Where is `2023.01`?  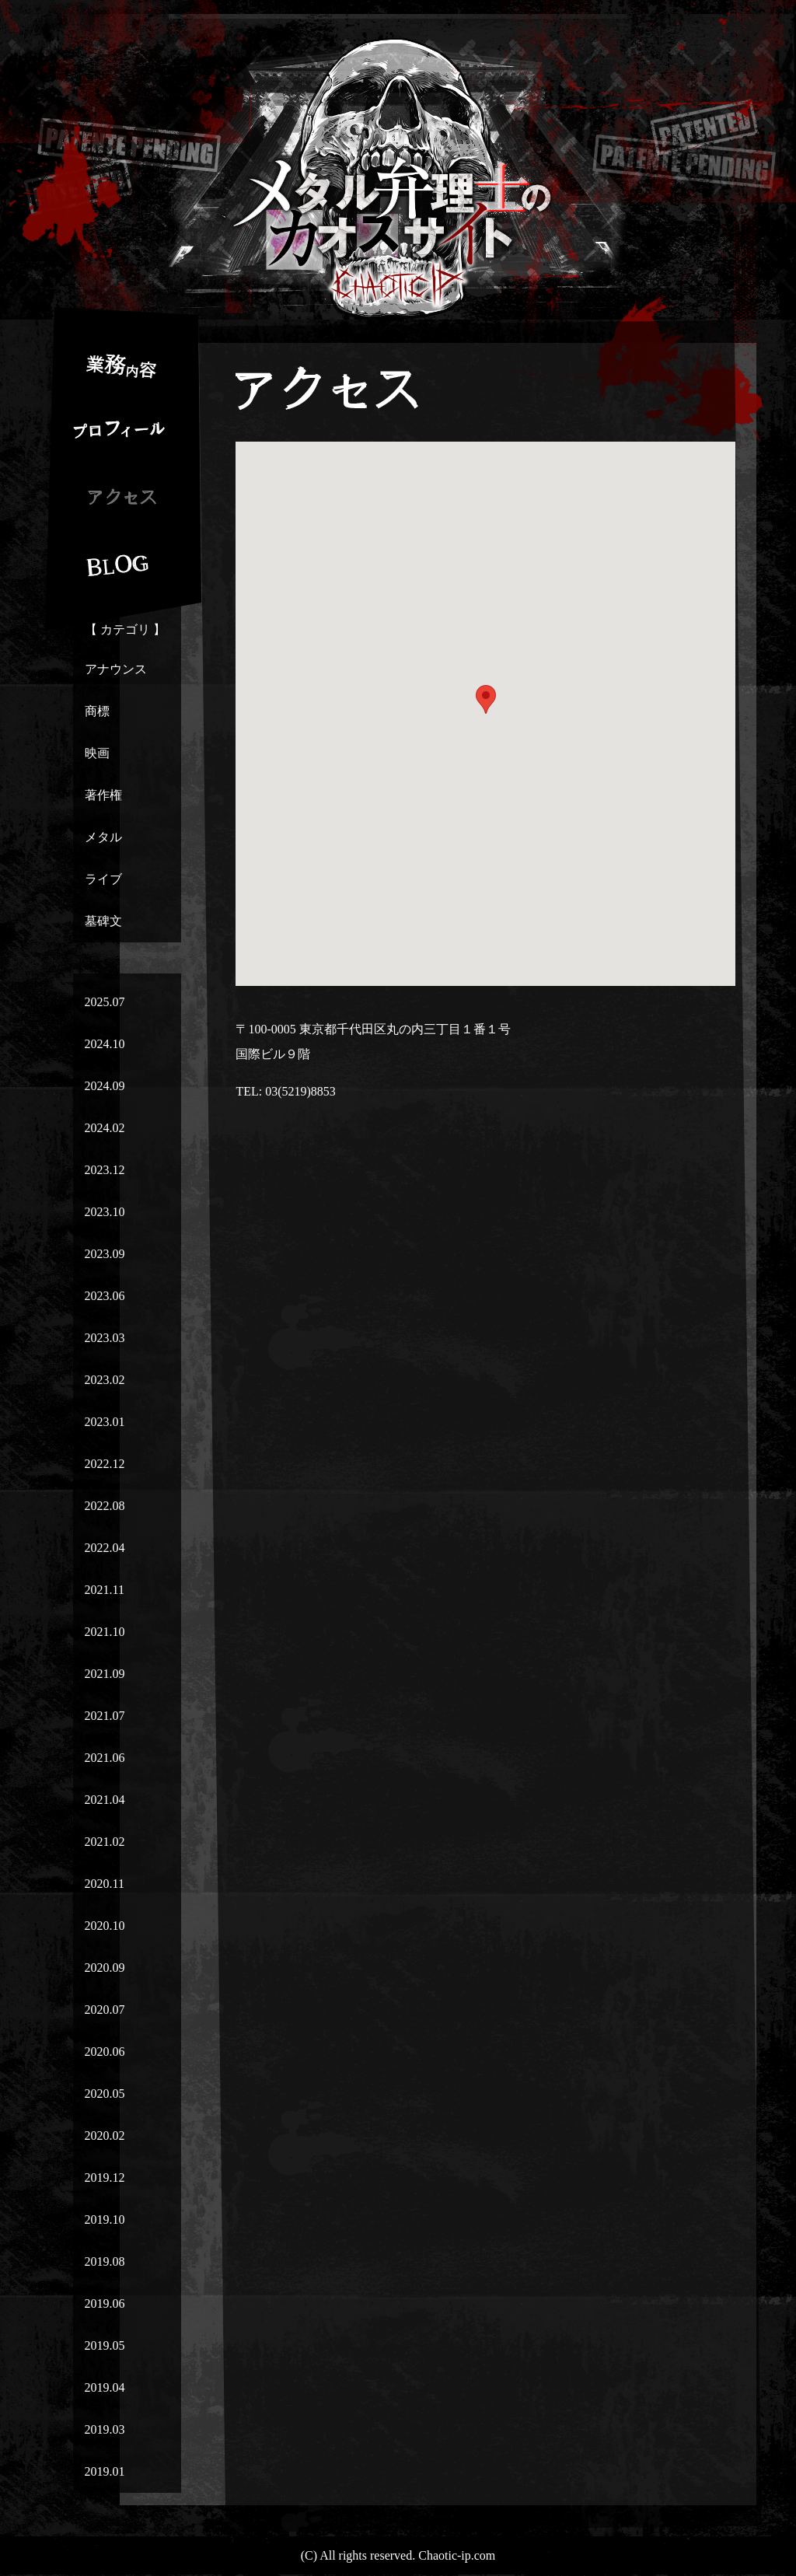
2023.01 is located at coordinates (105, 1421).